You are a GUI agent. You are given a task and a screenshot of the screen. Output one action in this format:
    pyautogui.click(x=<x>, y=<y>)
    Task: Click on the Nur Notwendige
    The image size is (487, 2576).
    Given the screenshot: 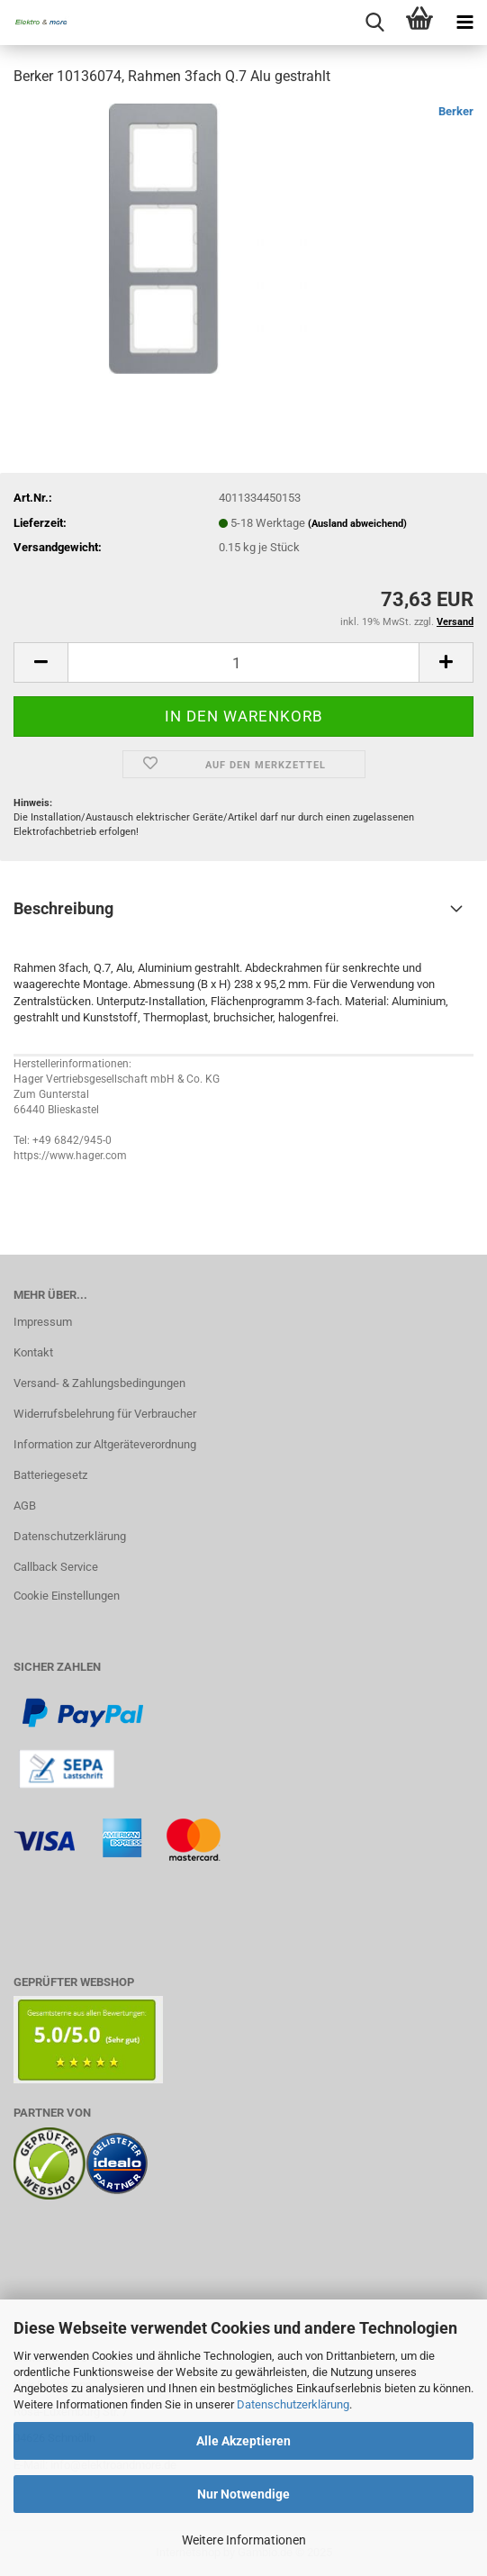 What is the action you would take?
    pyautogui.click(x=243, y=2494)
    